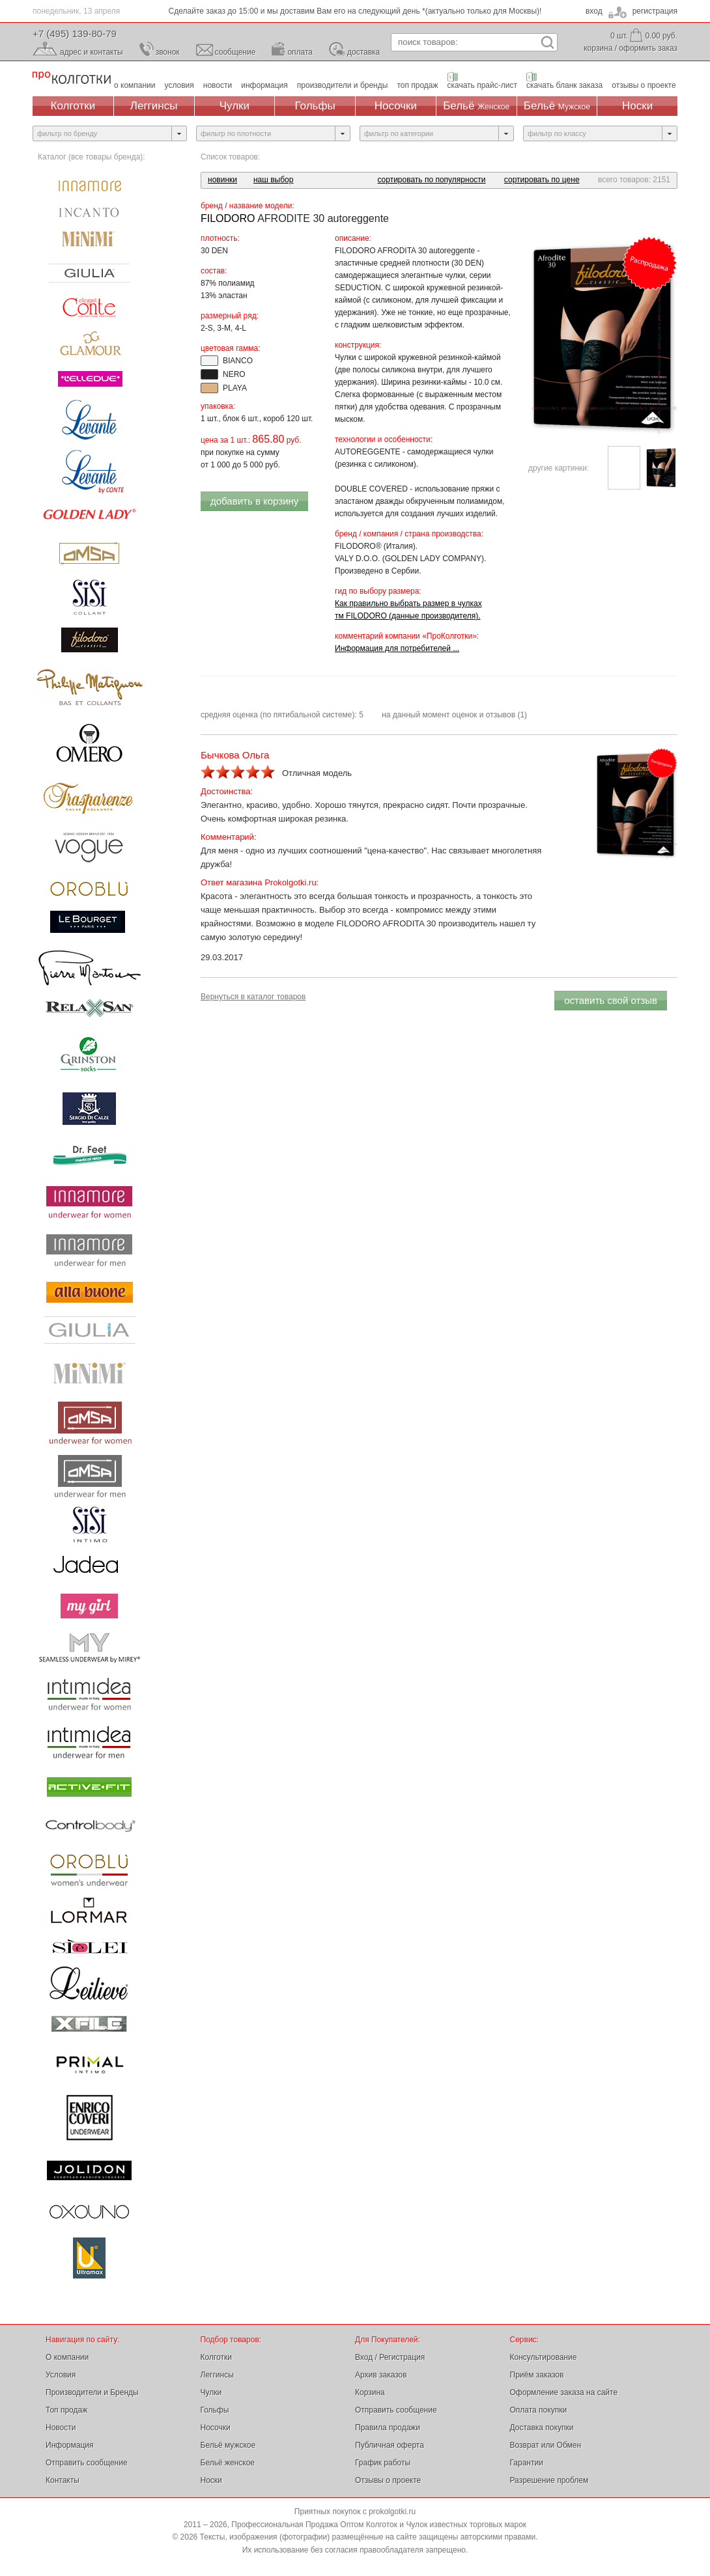 This screenshot has height=2576, width=710. I want to click on Чулки, so click(234, 106).